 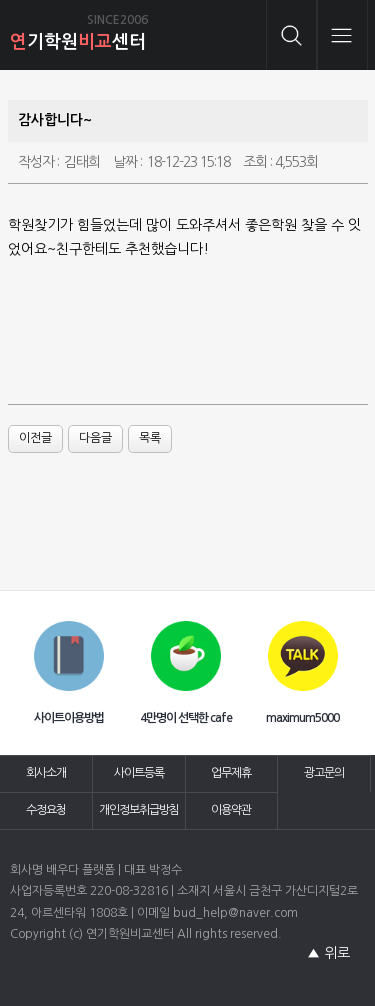 I want to click on 다음글, so click(x=95, y=438).